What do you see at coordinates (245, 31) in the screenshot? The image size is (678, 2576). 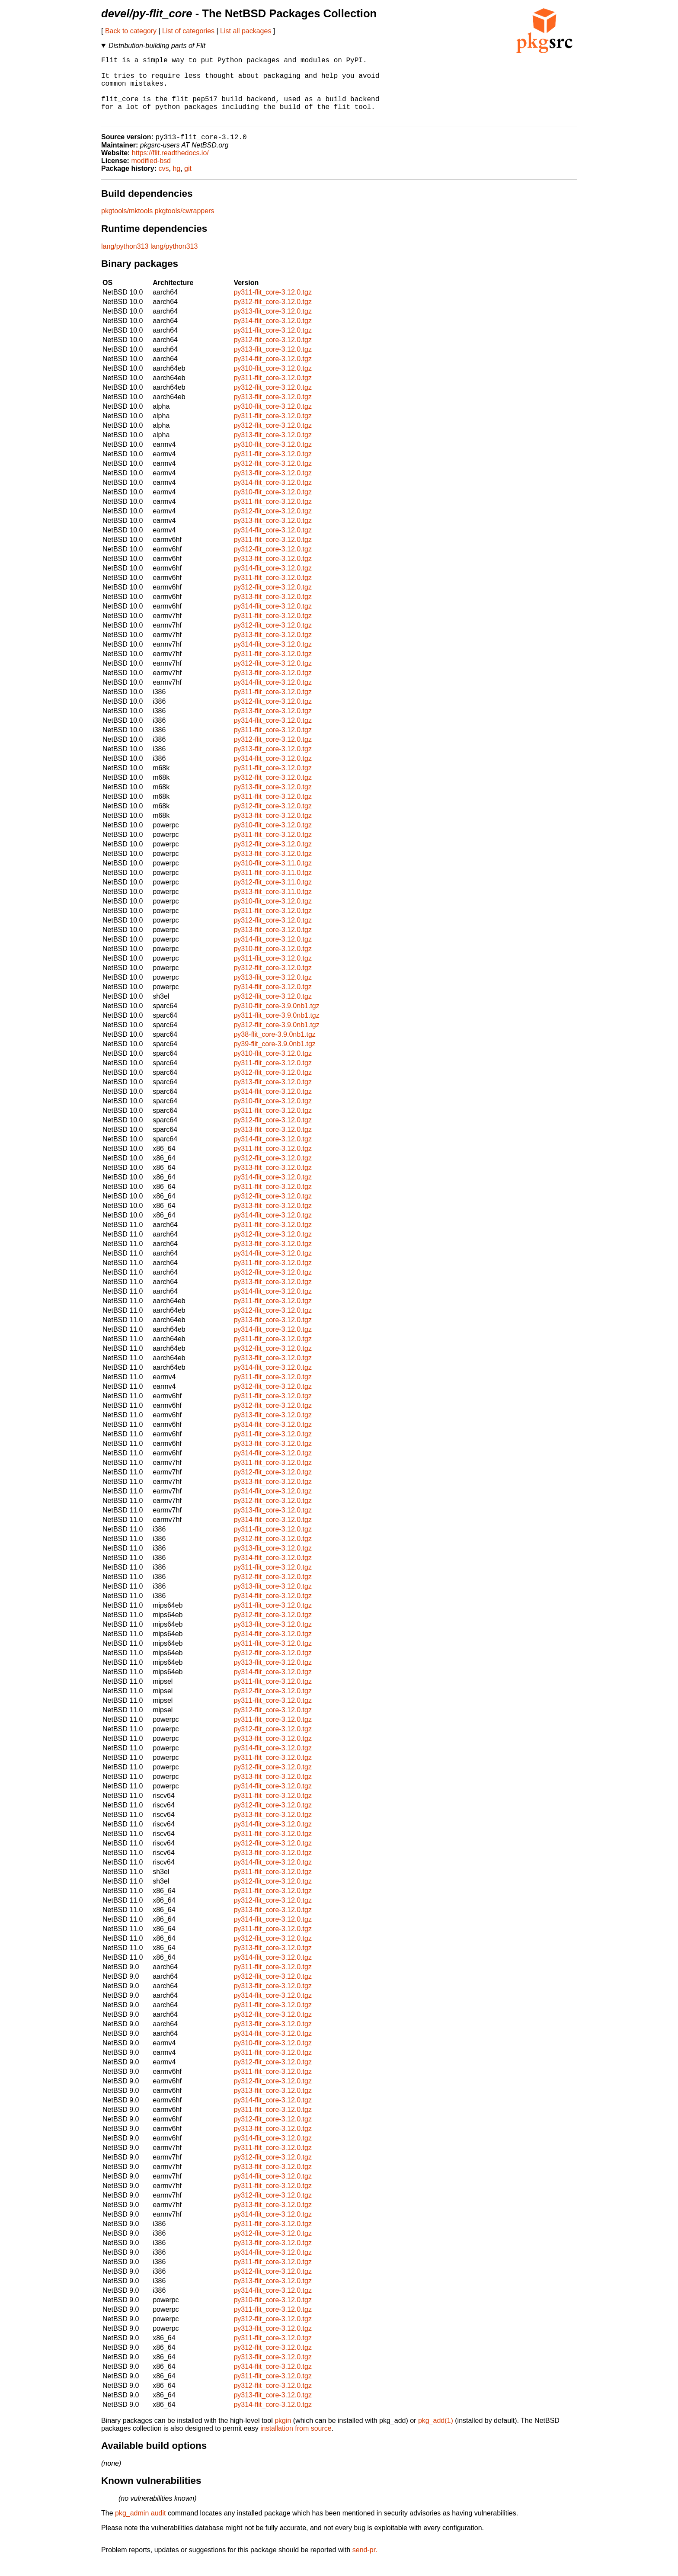 I see `List all packages` at bounding box center [245, 31].